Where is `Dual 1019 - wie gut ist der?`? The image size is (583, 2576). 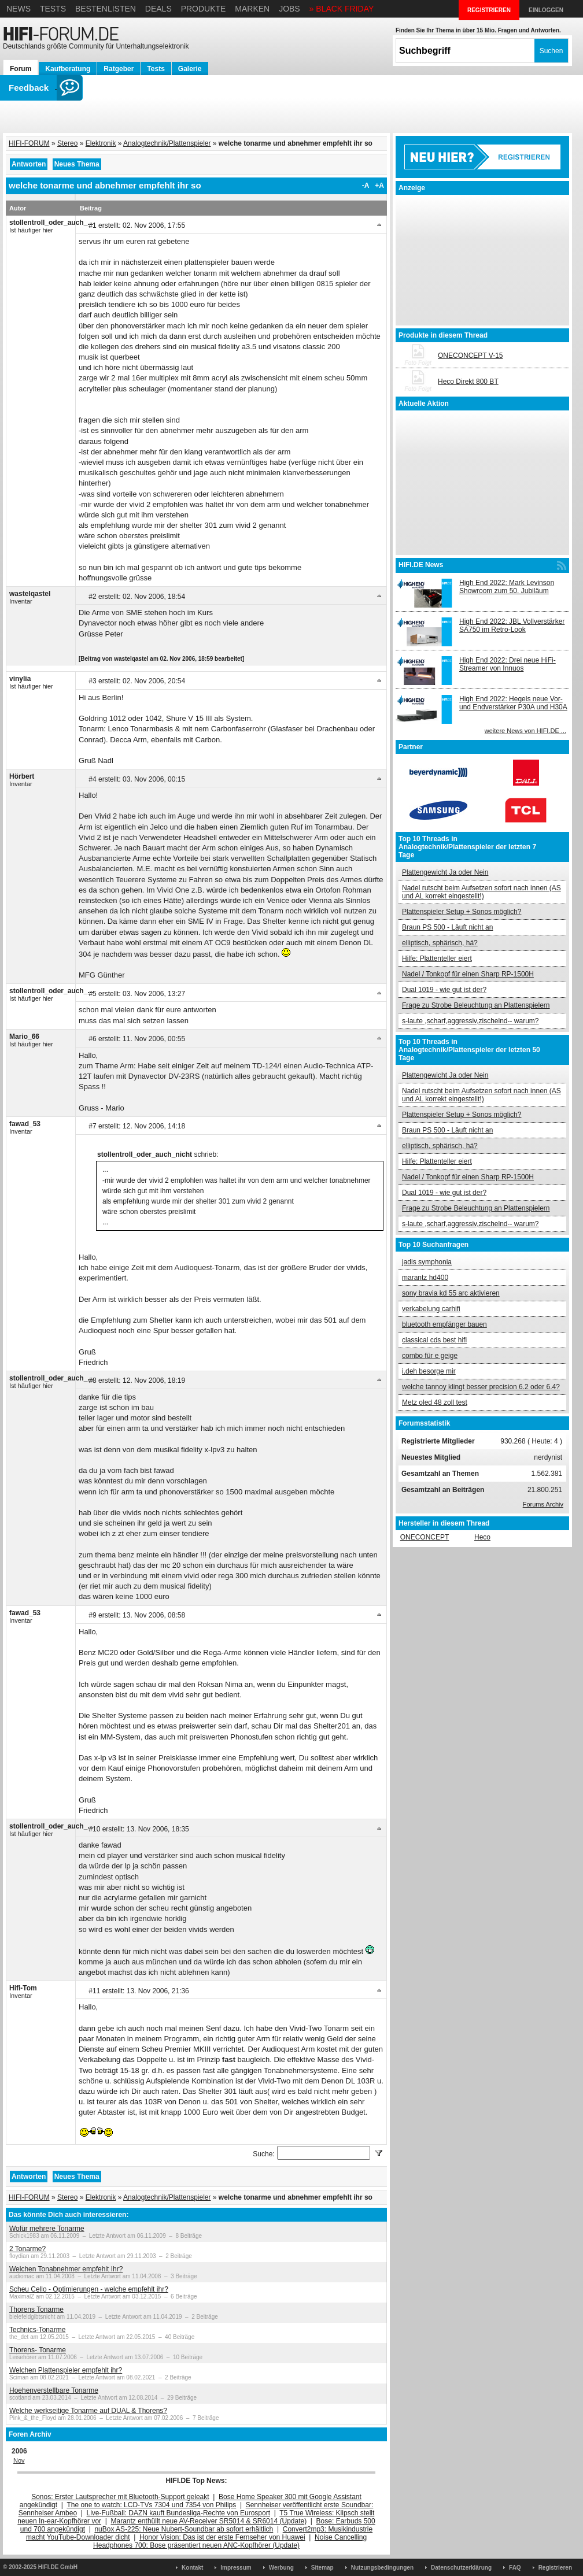
Dual 1019 - wie gut ist der? is located at coordinates (444, 990).